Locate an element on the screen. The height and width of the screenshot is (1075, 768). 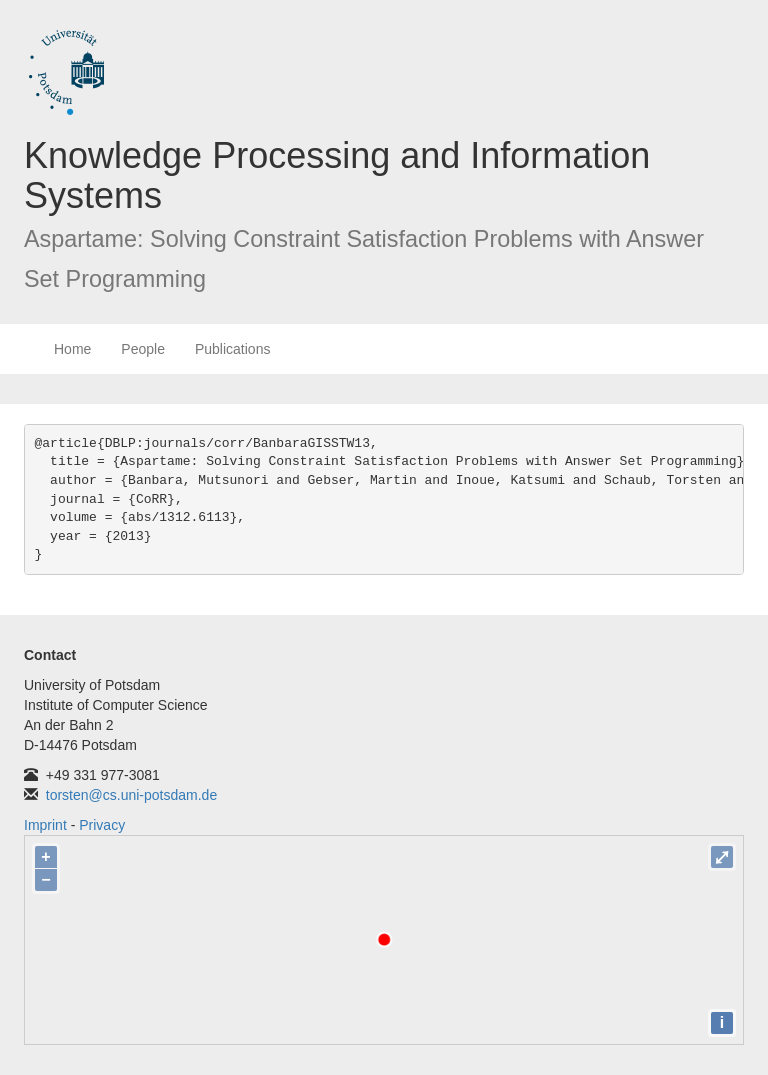
Home is located at coordinates (72, 349).